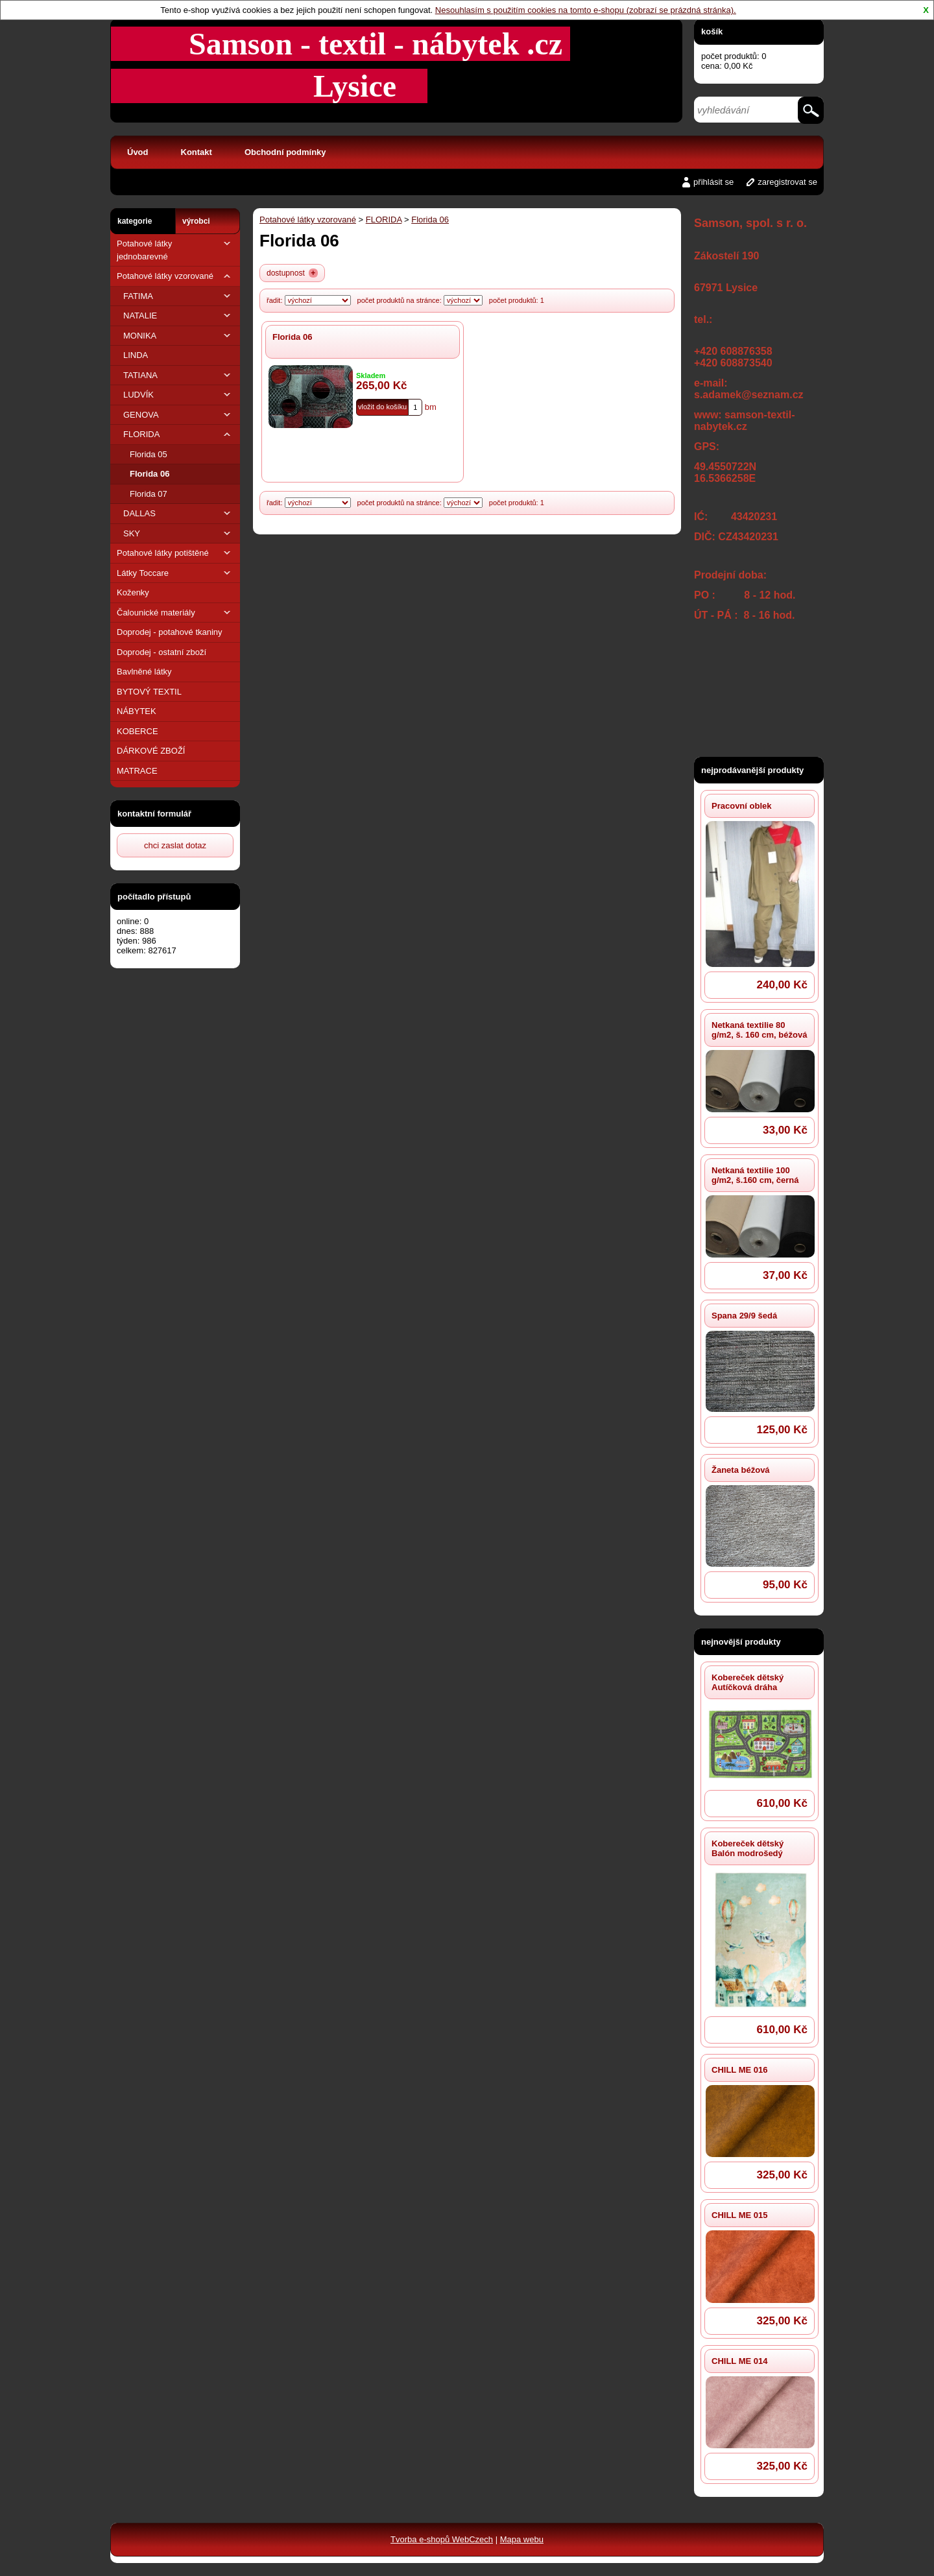 The image size is (934, 2576). I want to click on Bavlněné látky, so click(144, 671).